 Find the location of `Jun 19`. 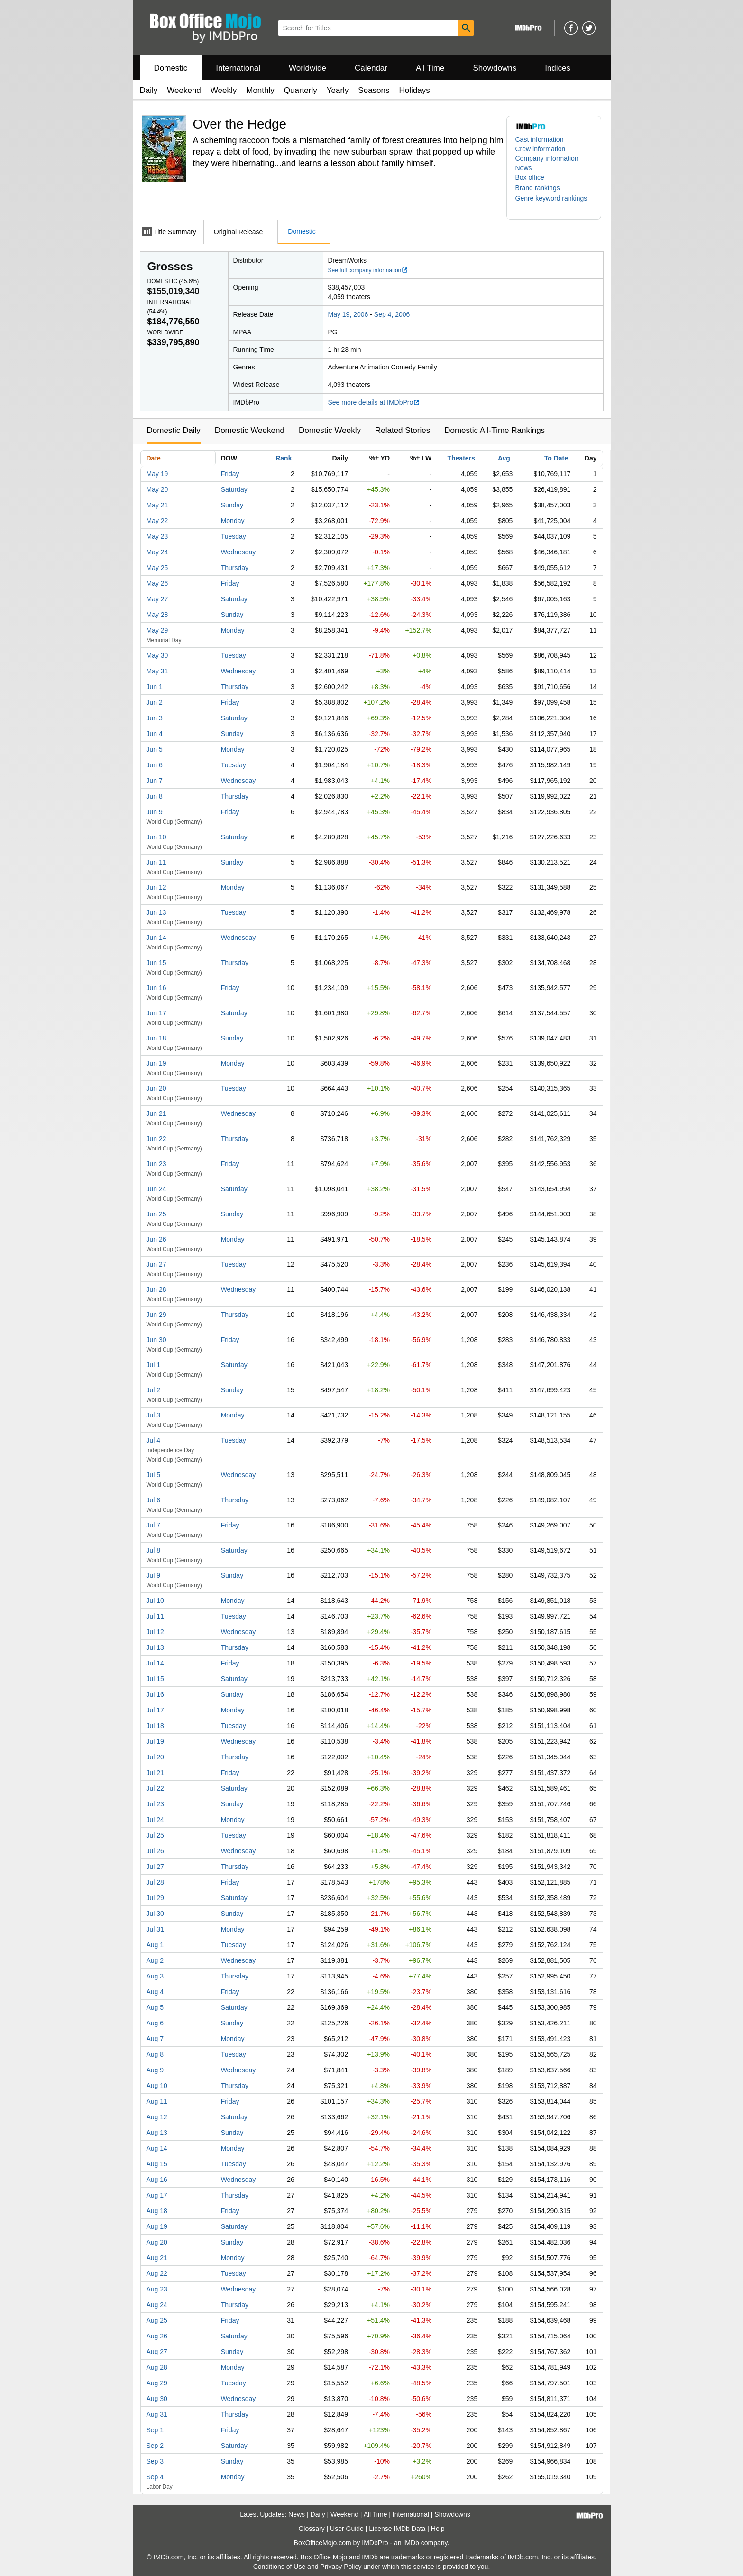

Jun 19 is located at coordinates (156, 1063).